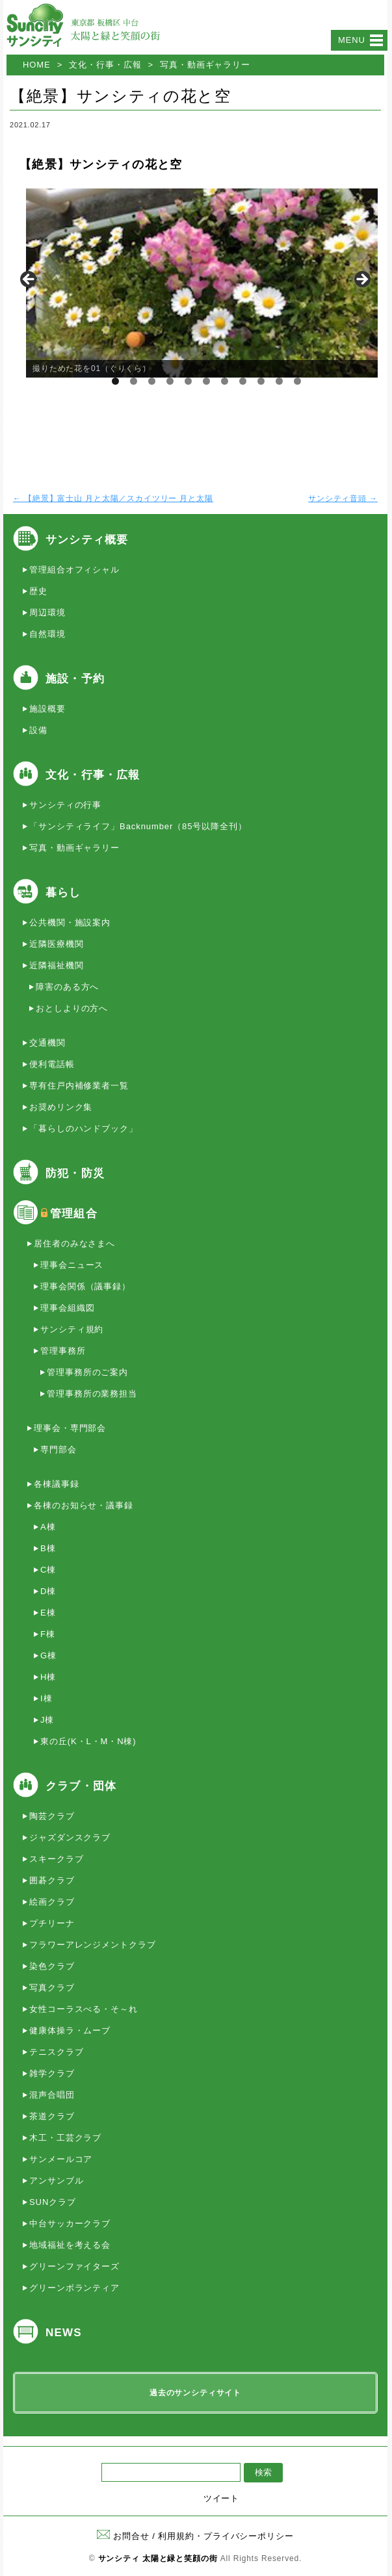 The width and height of the screenshot is (392, 2576). What do you see at coordinates (38, 591) in the screenshot?
I see `歴史` at bounding box center [38, 591].